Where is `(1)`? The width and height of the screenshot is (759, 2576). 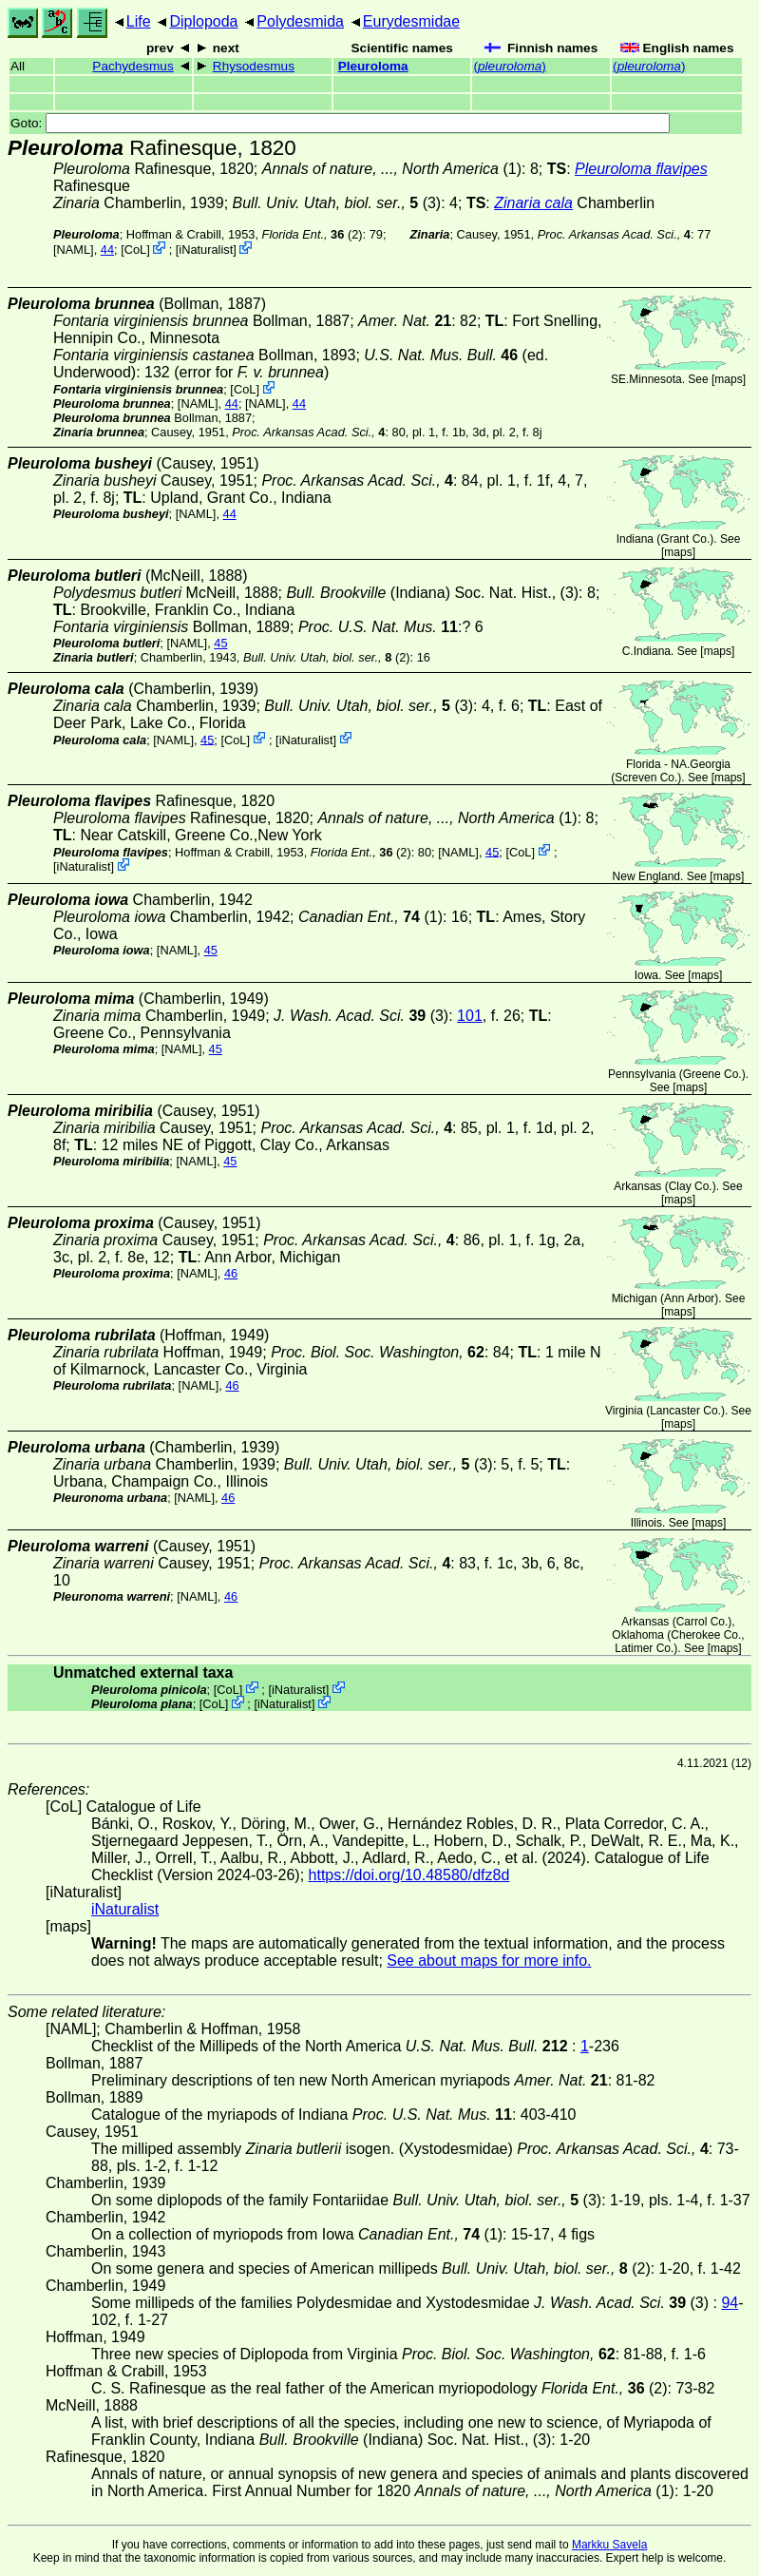 (1) is located at coordinates (392, 169).